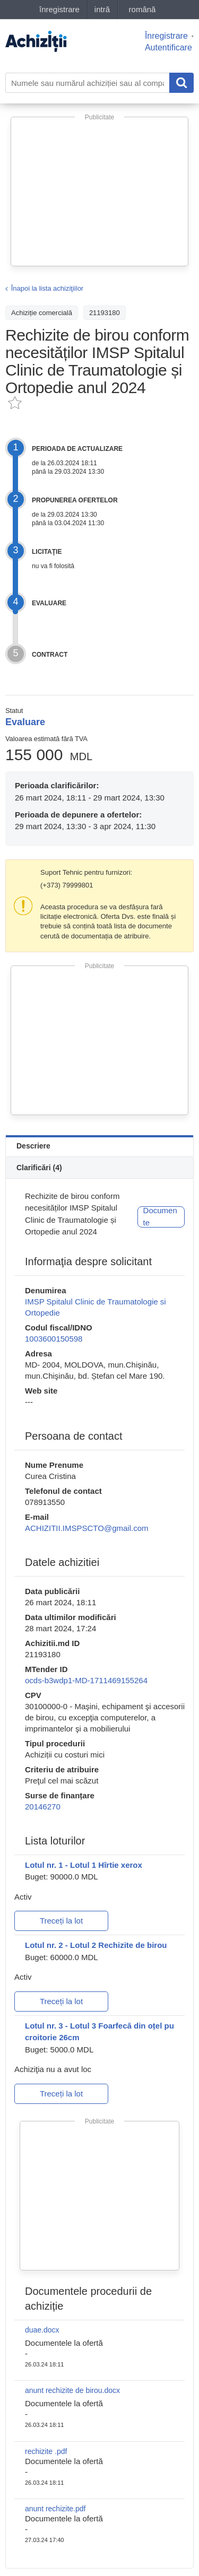  Describe the element at coordinates (42, 2330) in the screenshot. I see `duae.docx` at that location.